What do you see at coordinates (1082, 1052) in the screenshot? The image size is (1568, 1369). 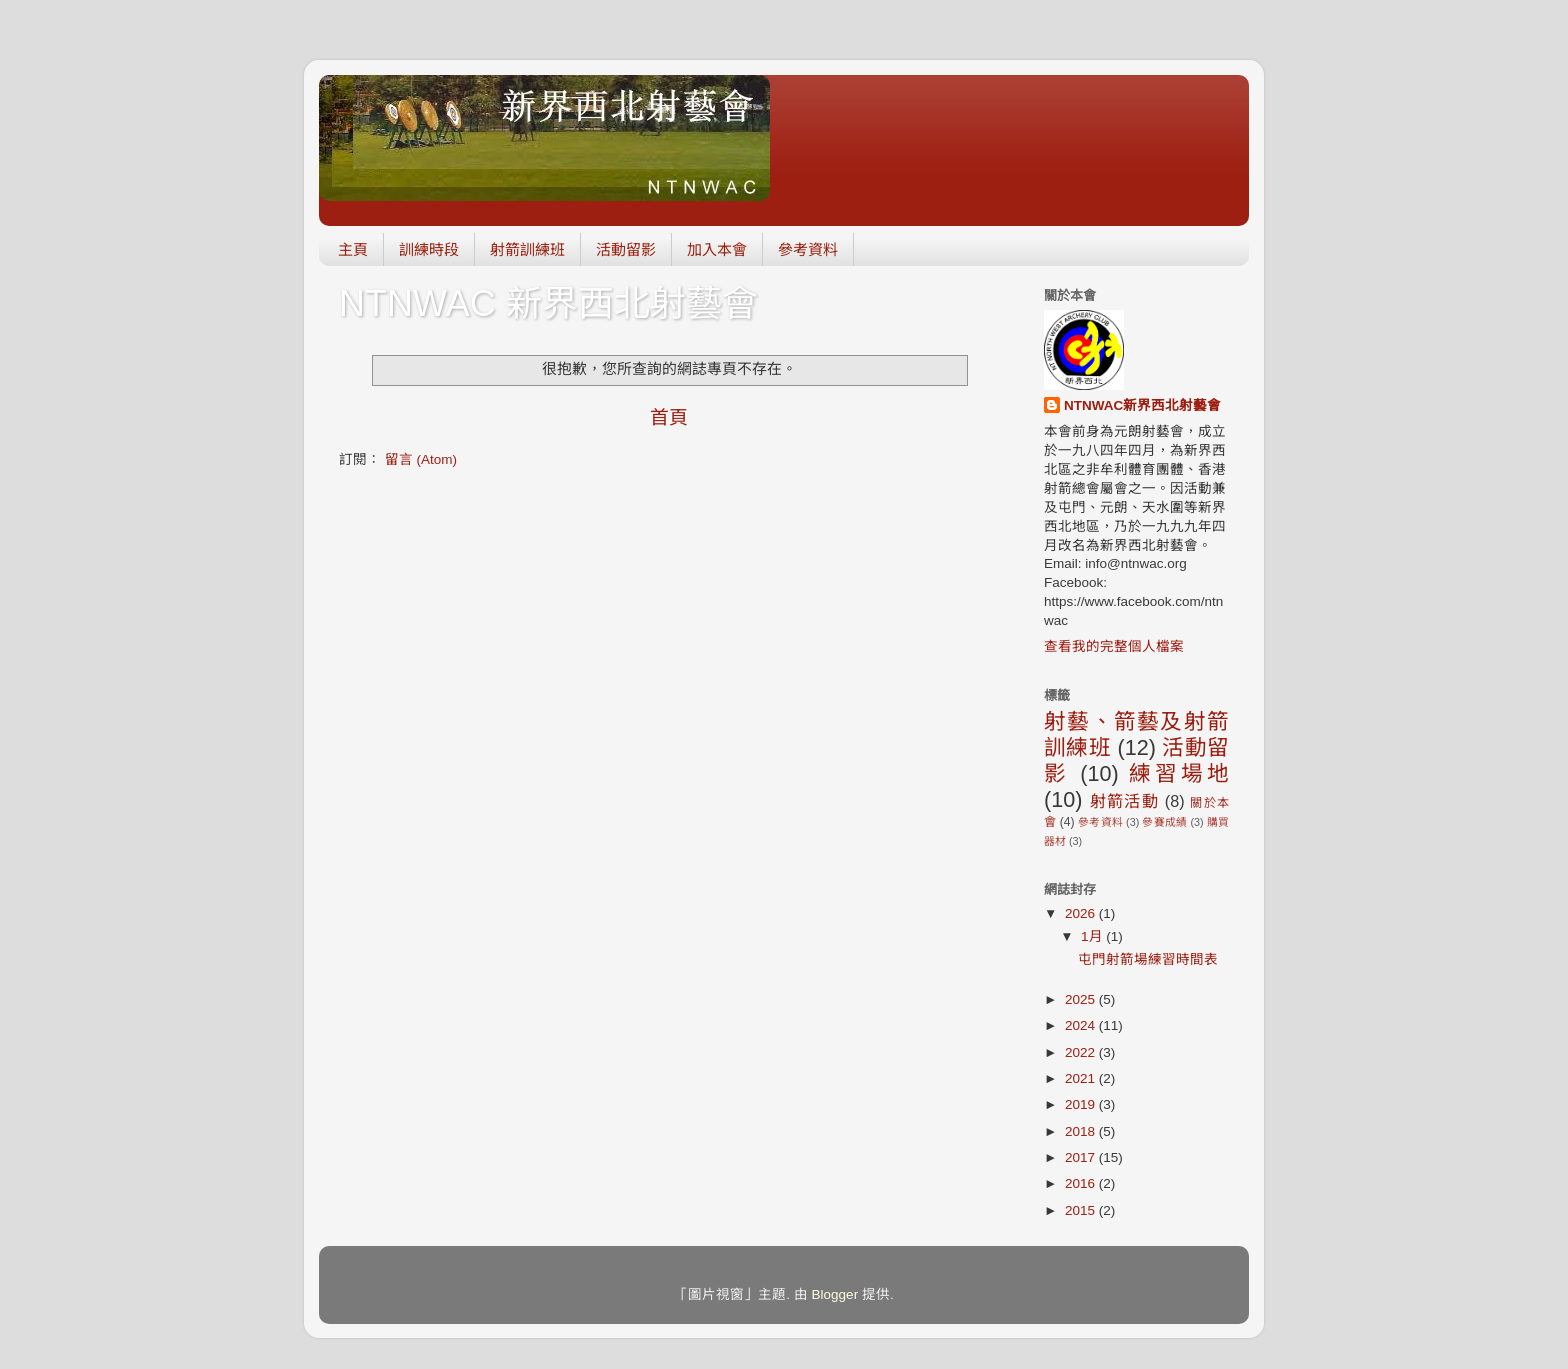 I see `2022` at bounding box center [1082, 1052].